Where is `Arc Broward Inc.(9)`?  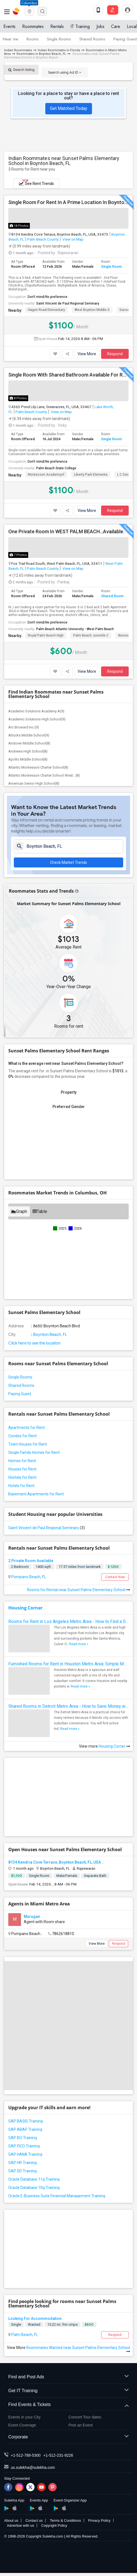 Arc Broward Inc.(9) is located at coordinates (23, 727).